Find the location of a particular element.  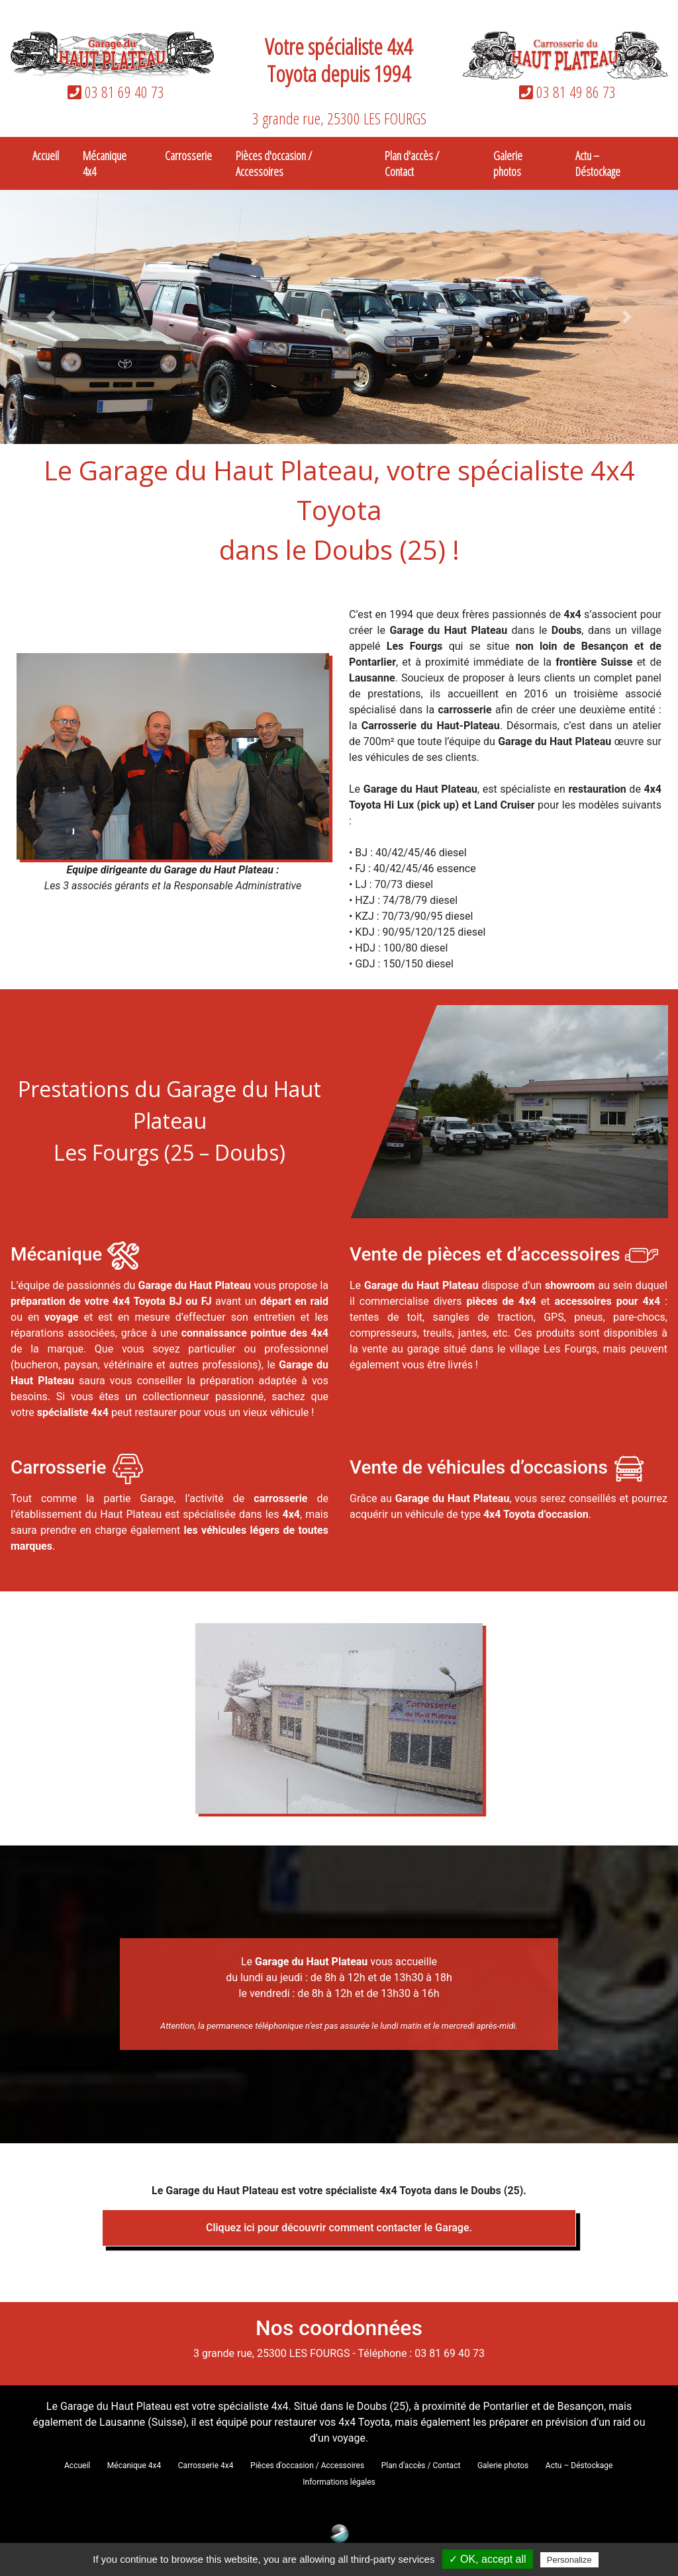

Carrosserie is located at coordinates (188, 155).